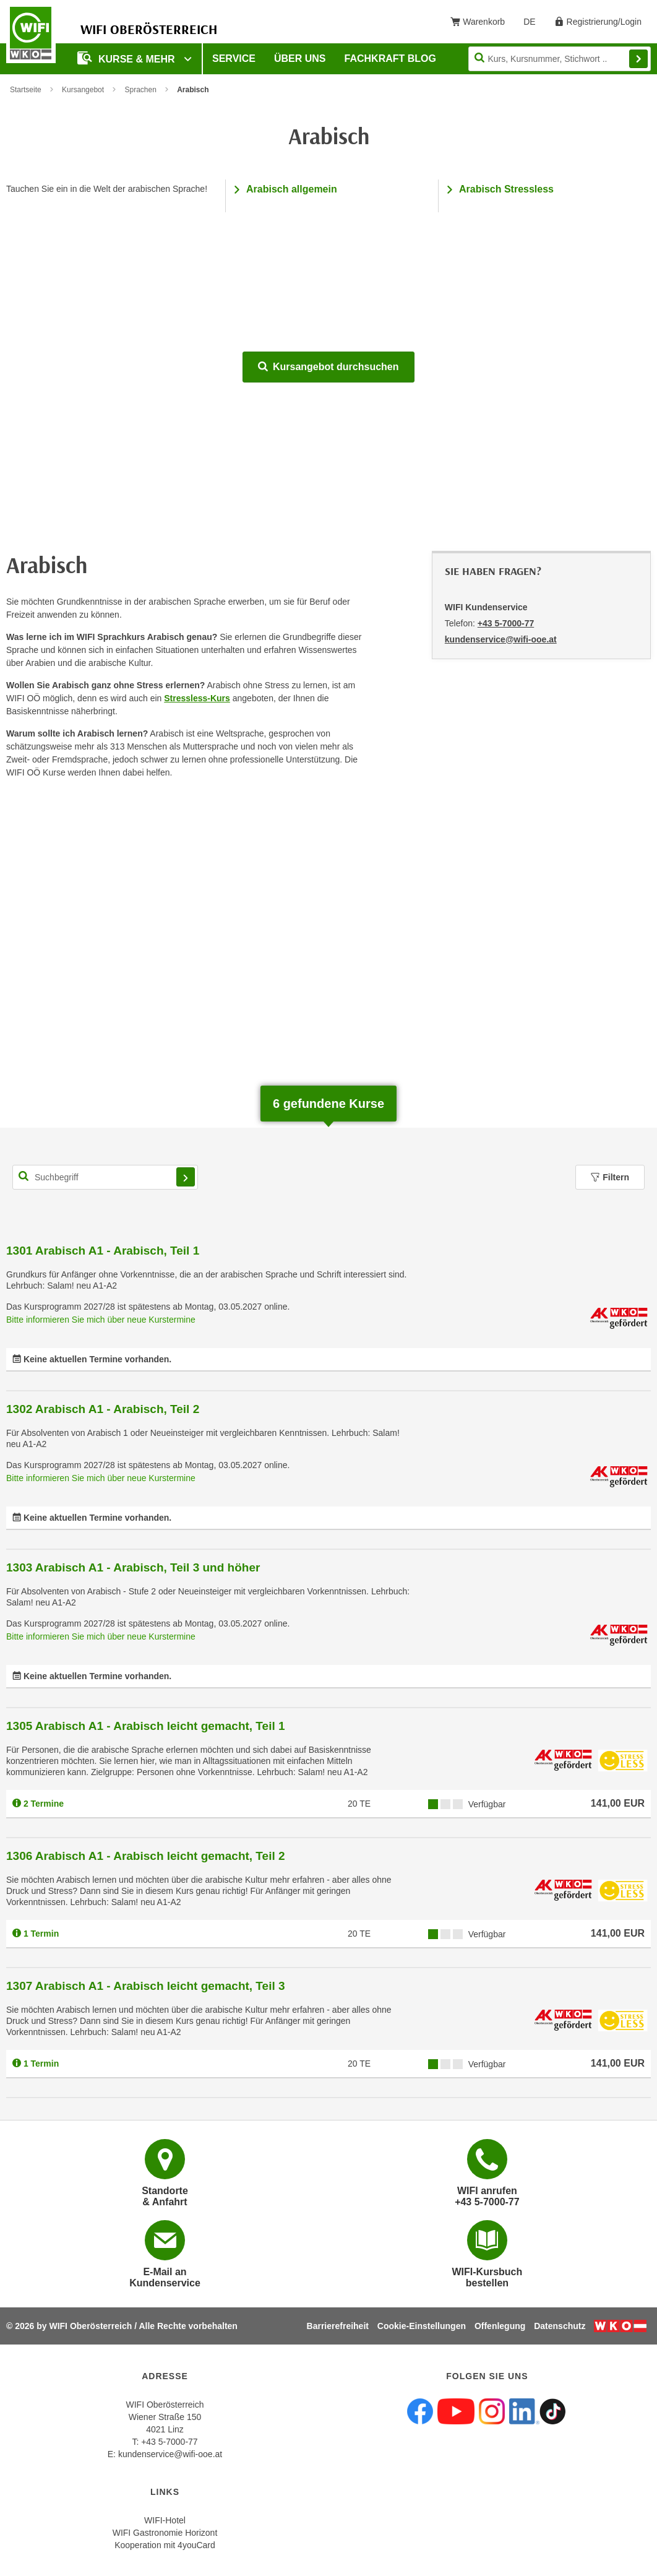 The height and width of the screenshot is (2576, 657). What do you see at coordinates (328, 1103) in the screenshot?
I see `gefundene Kurse` at bounding box center [328, 1103].